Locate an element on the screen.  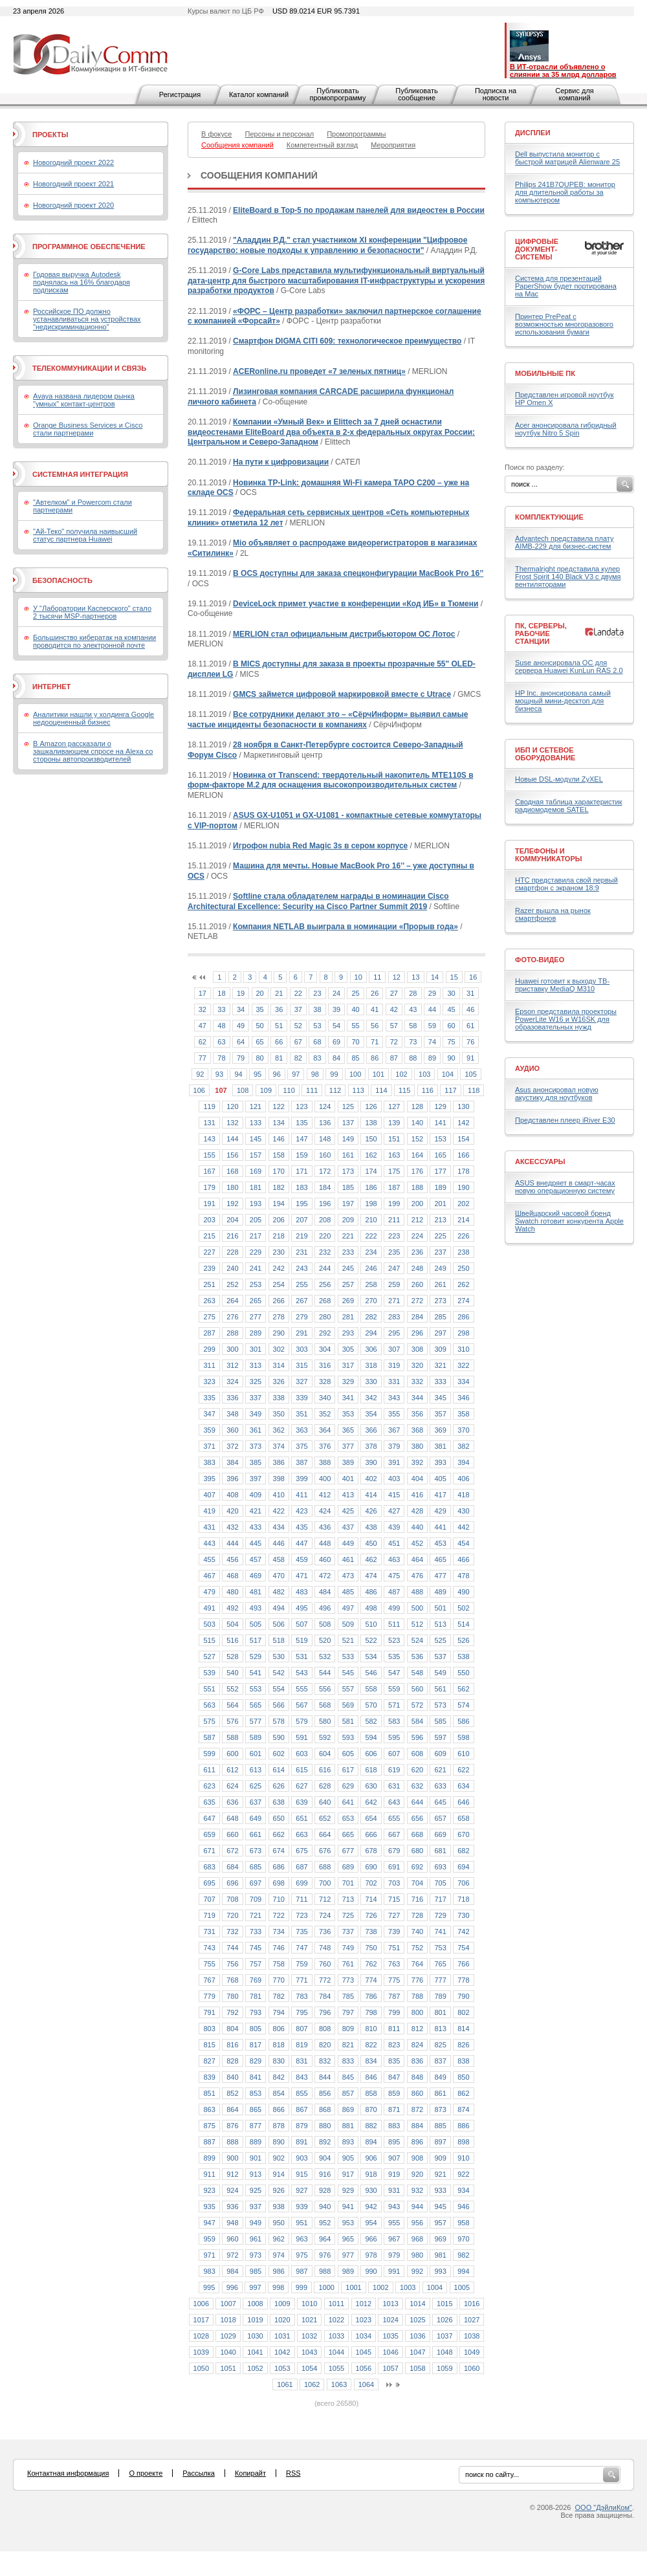
376 is located at coordinates (325, 1446).